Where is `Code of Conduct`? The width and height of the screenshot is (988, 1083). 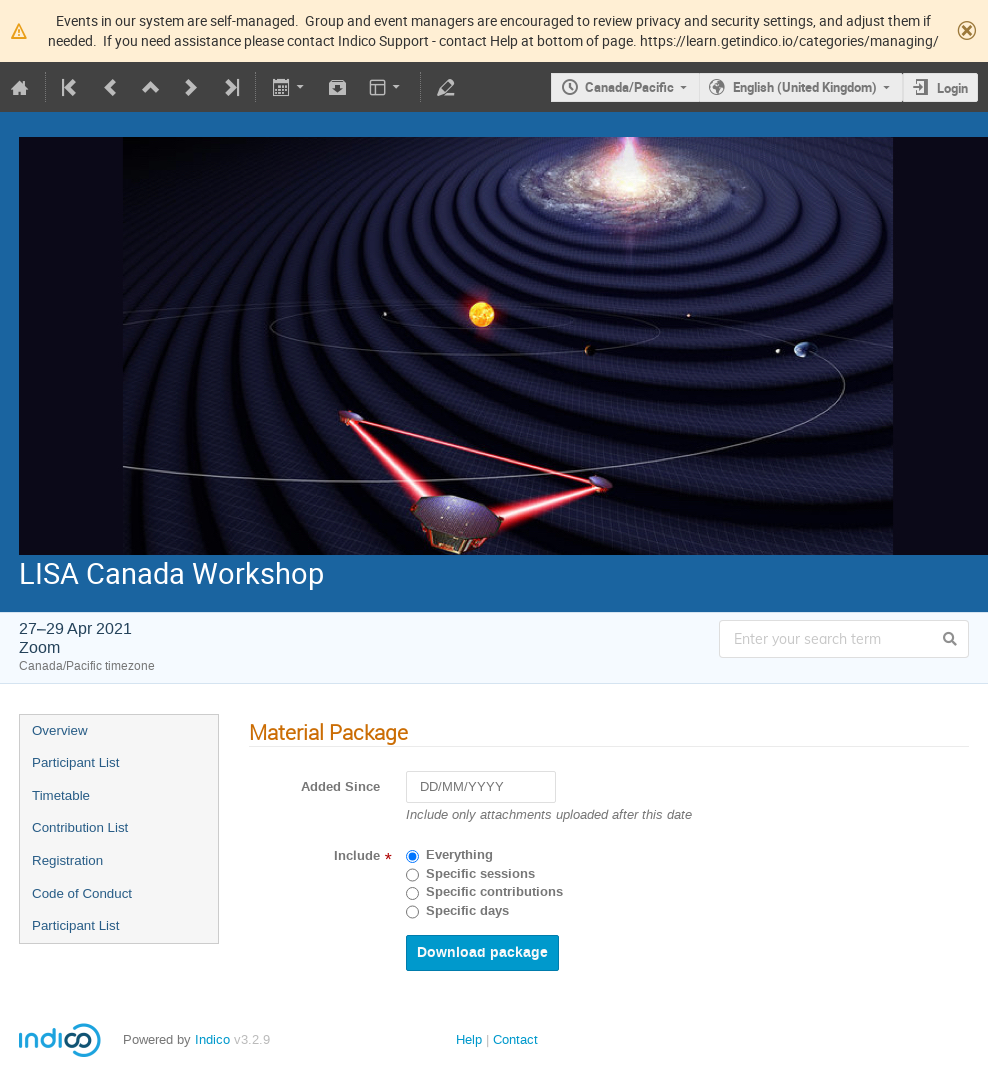
Code of Conduct is located at coordinates (82, 893).